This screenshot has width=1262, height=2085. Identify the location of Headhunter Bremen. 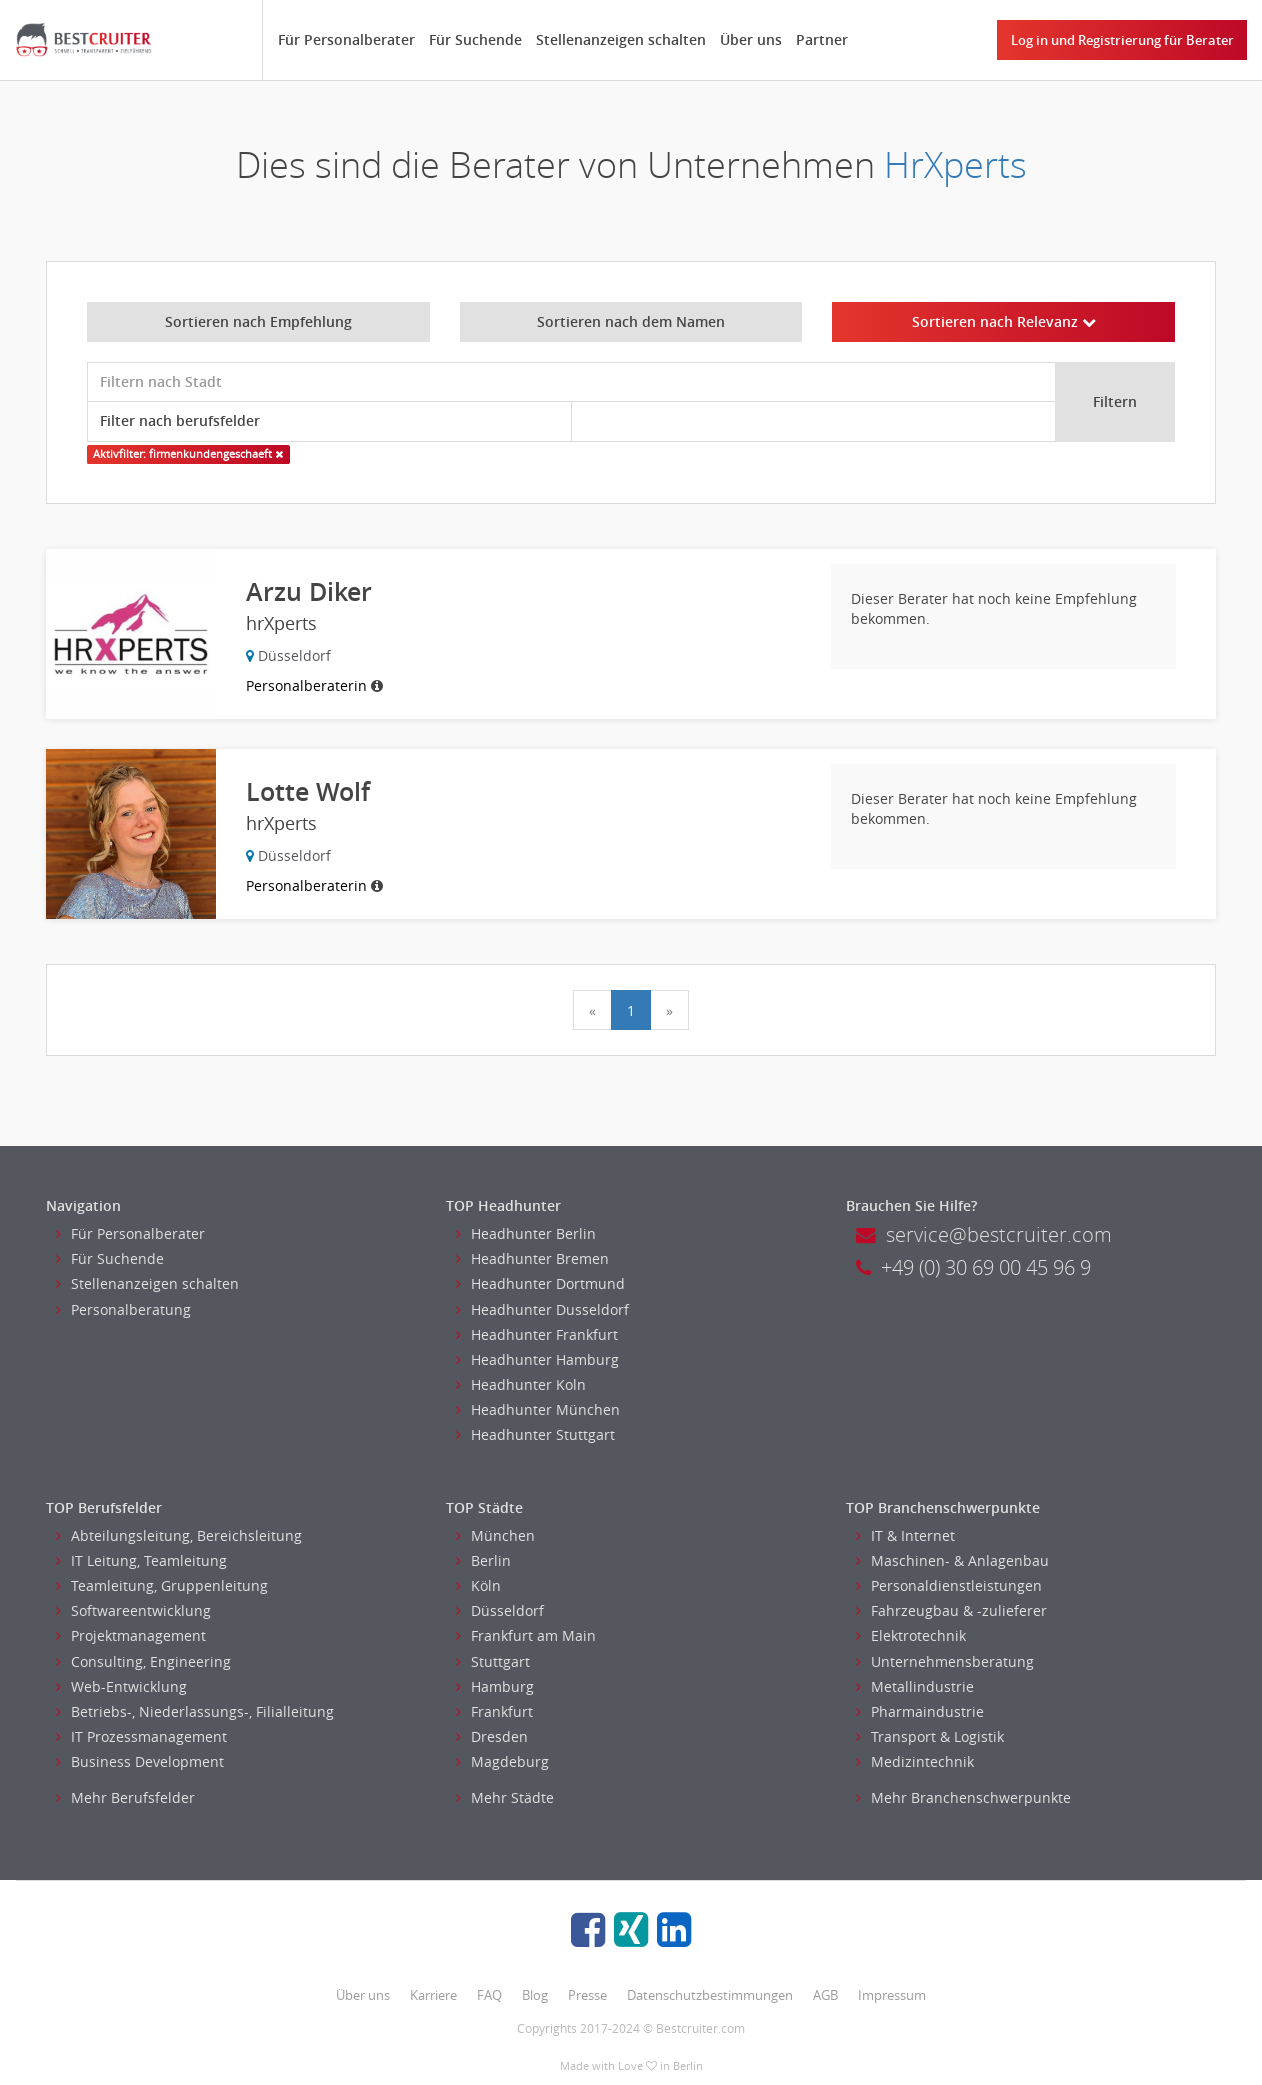
(532, 1258).